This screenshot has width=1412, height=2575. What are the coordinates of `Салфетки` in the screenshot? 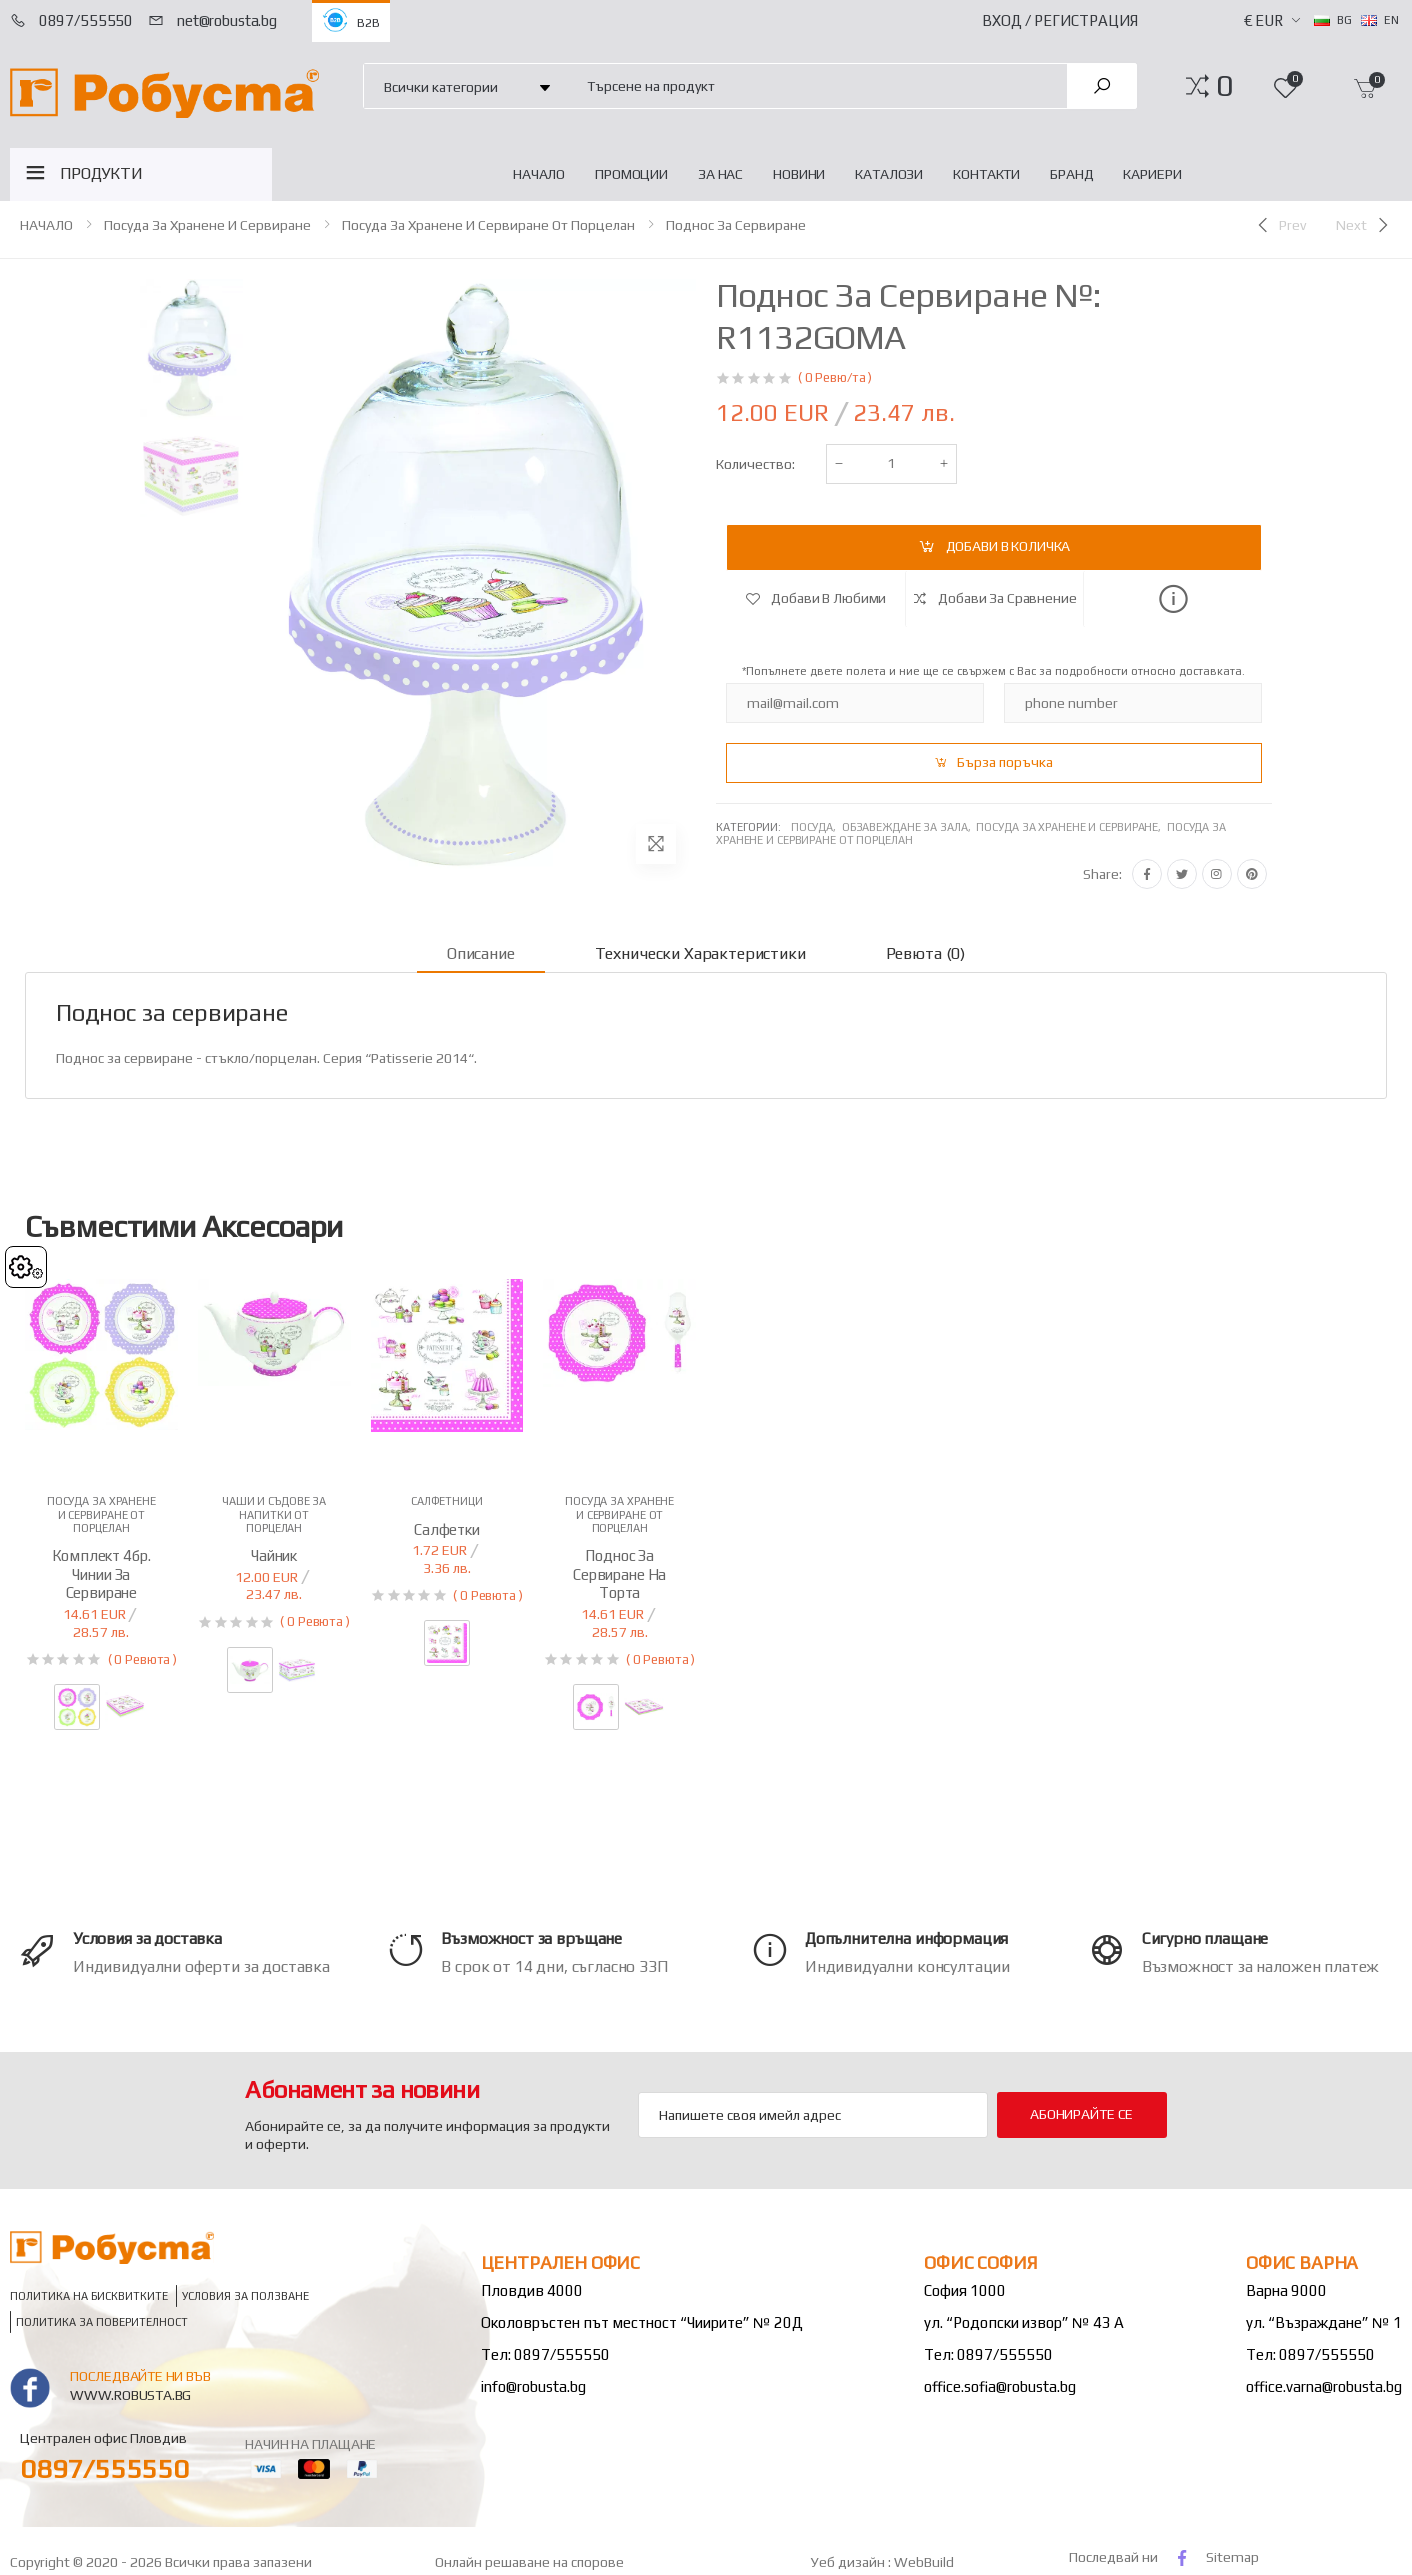 It's located at (447, 1529).